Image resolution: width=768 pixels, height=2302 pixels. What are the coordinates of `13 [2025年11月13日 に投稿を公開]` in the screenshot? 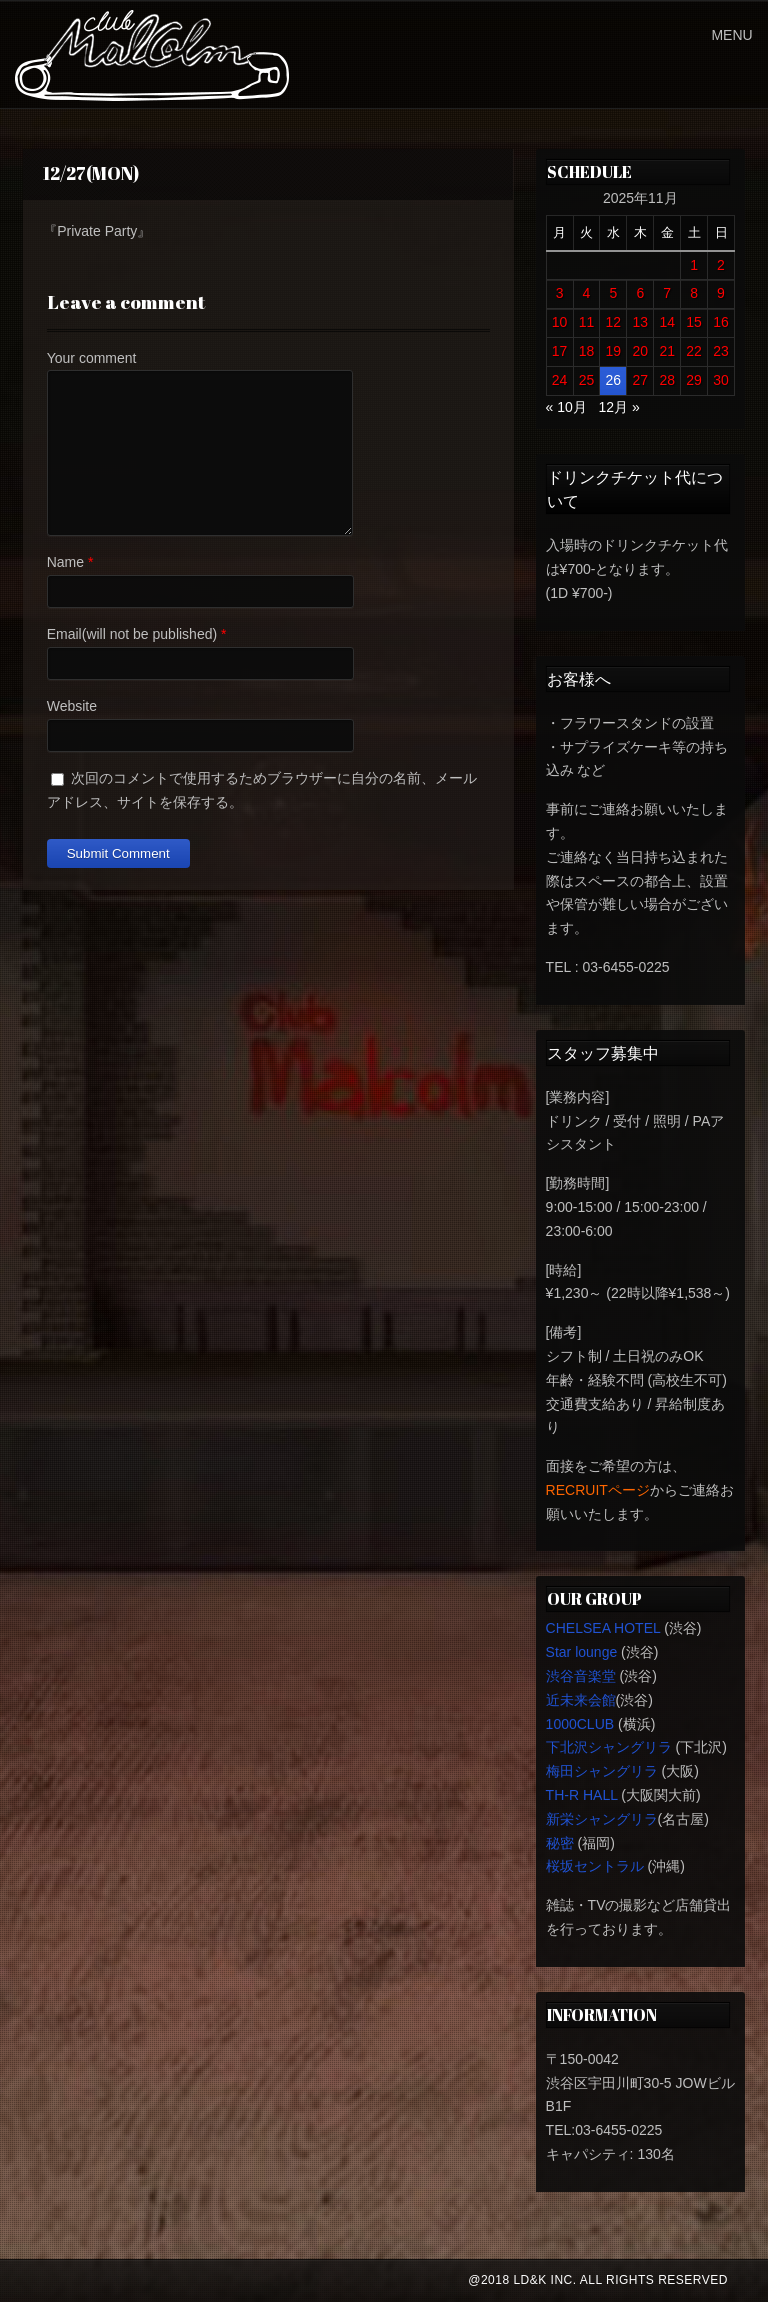 It's located at (640, 322).